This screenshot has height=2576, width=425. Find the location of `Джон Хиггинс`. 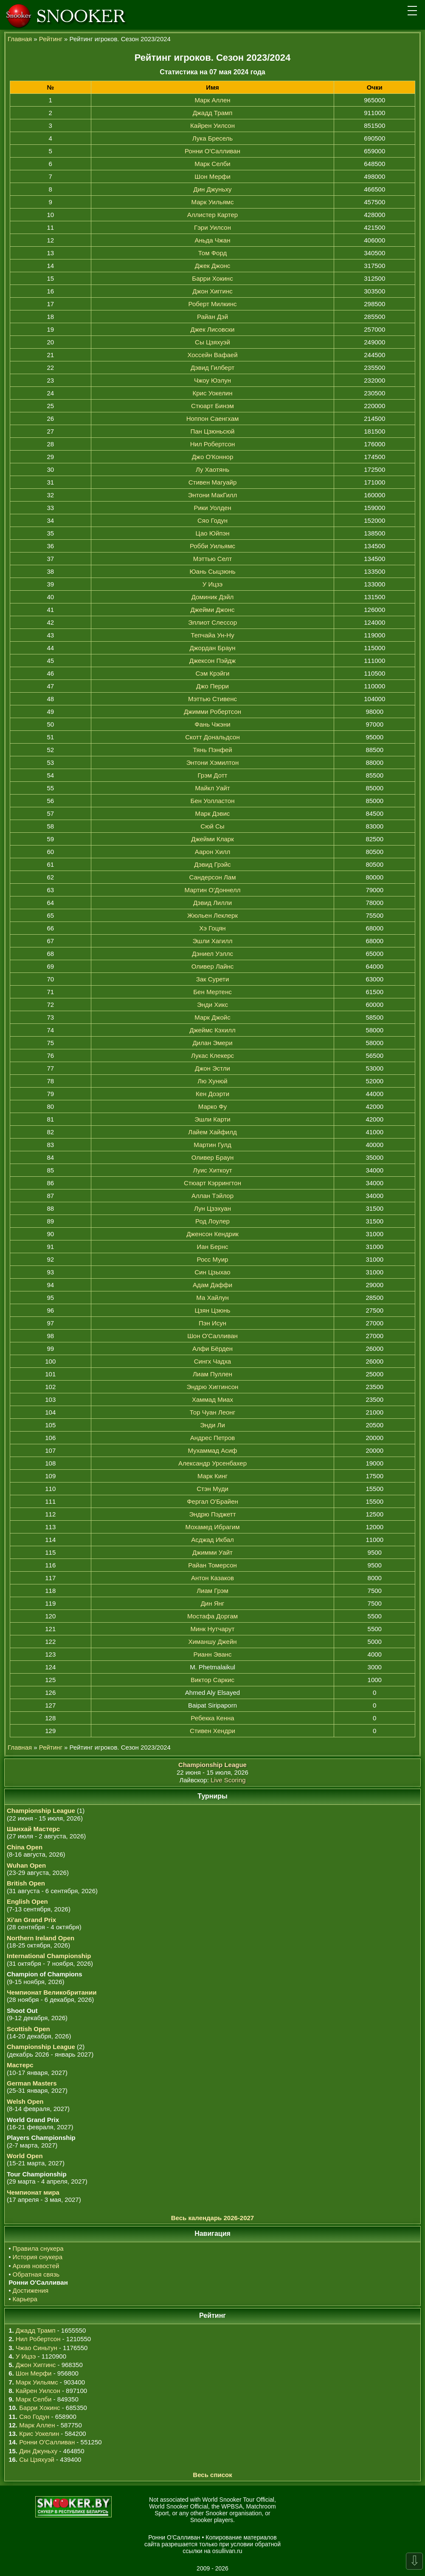

Джон Хиггинс is located at coordinates (212, 291).